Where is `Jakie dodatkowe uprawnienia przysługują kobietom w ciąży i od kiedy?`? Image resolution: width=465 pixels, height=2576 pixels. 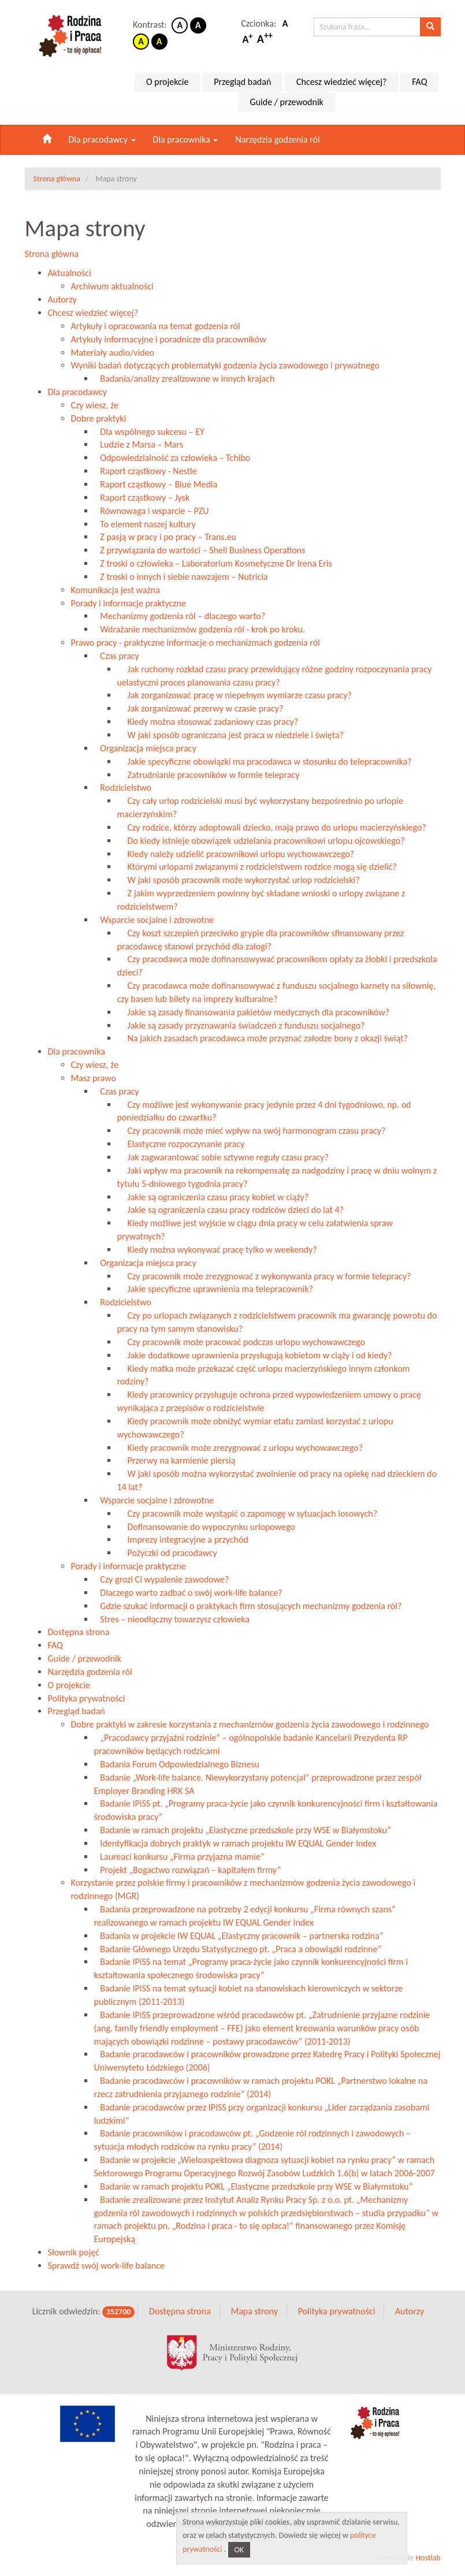
Jakie dodatkowe uprawnienia przysługują kobietom w ciąży i od kiedy? is located at coordinates (254, 1355).